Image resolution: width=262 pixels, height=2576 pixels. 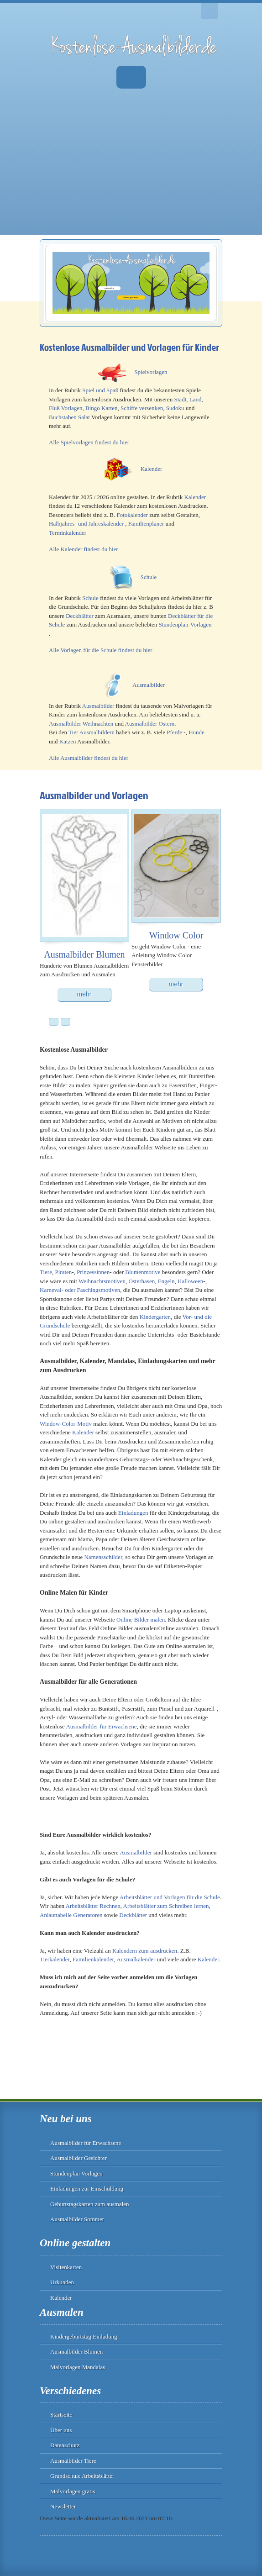 What do you see at coordinates (196, 732) in the screenshot?
I see `Hunde` at bounding box center [196, 732].